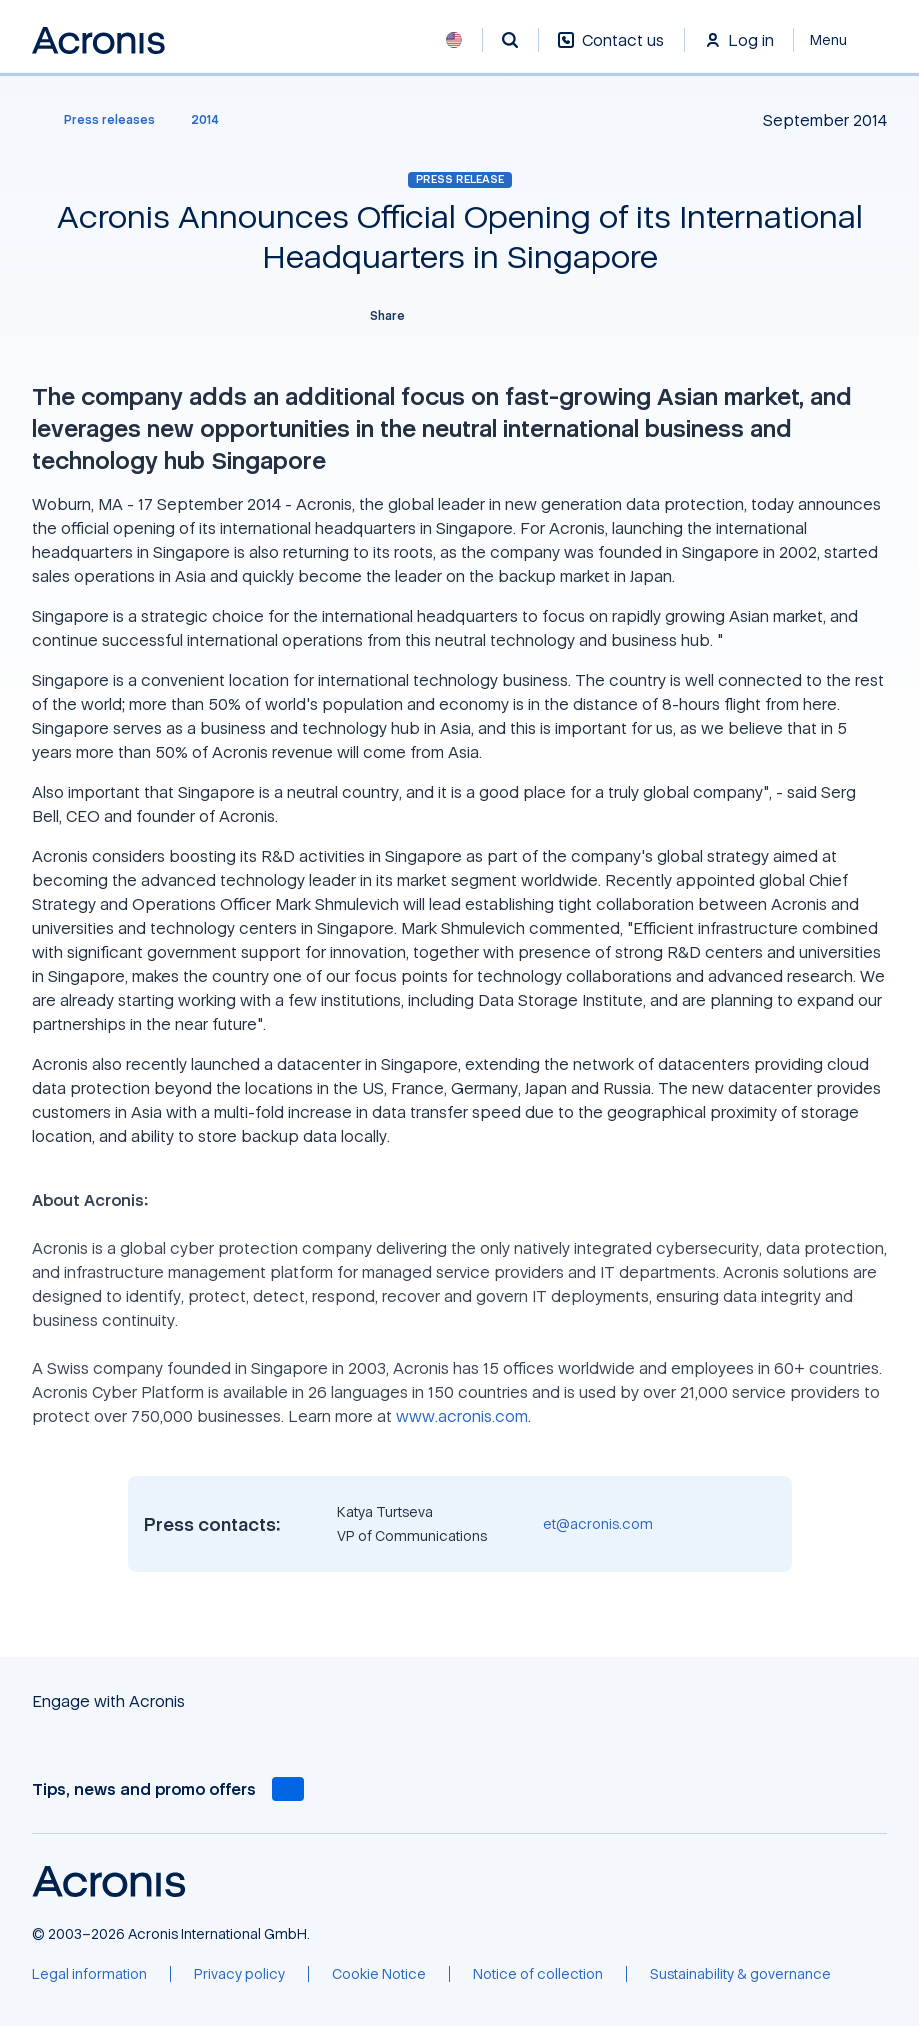 The width and height of the screenshot is (919, 2026). Describe the element at coordinates (239, 1974) in the screenshot. I see `[Privacy policy]` at that location.